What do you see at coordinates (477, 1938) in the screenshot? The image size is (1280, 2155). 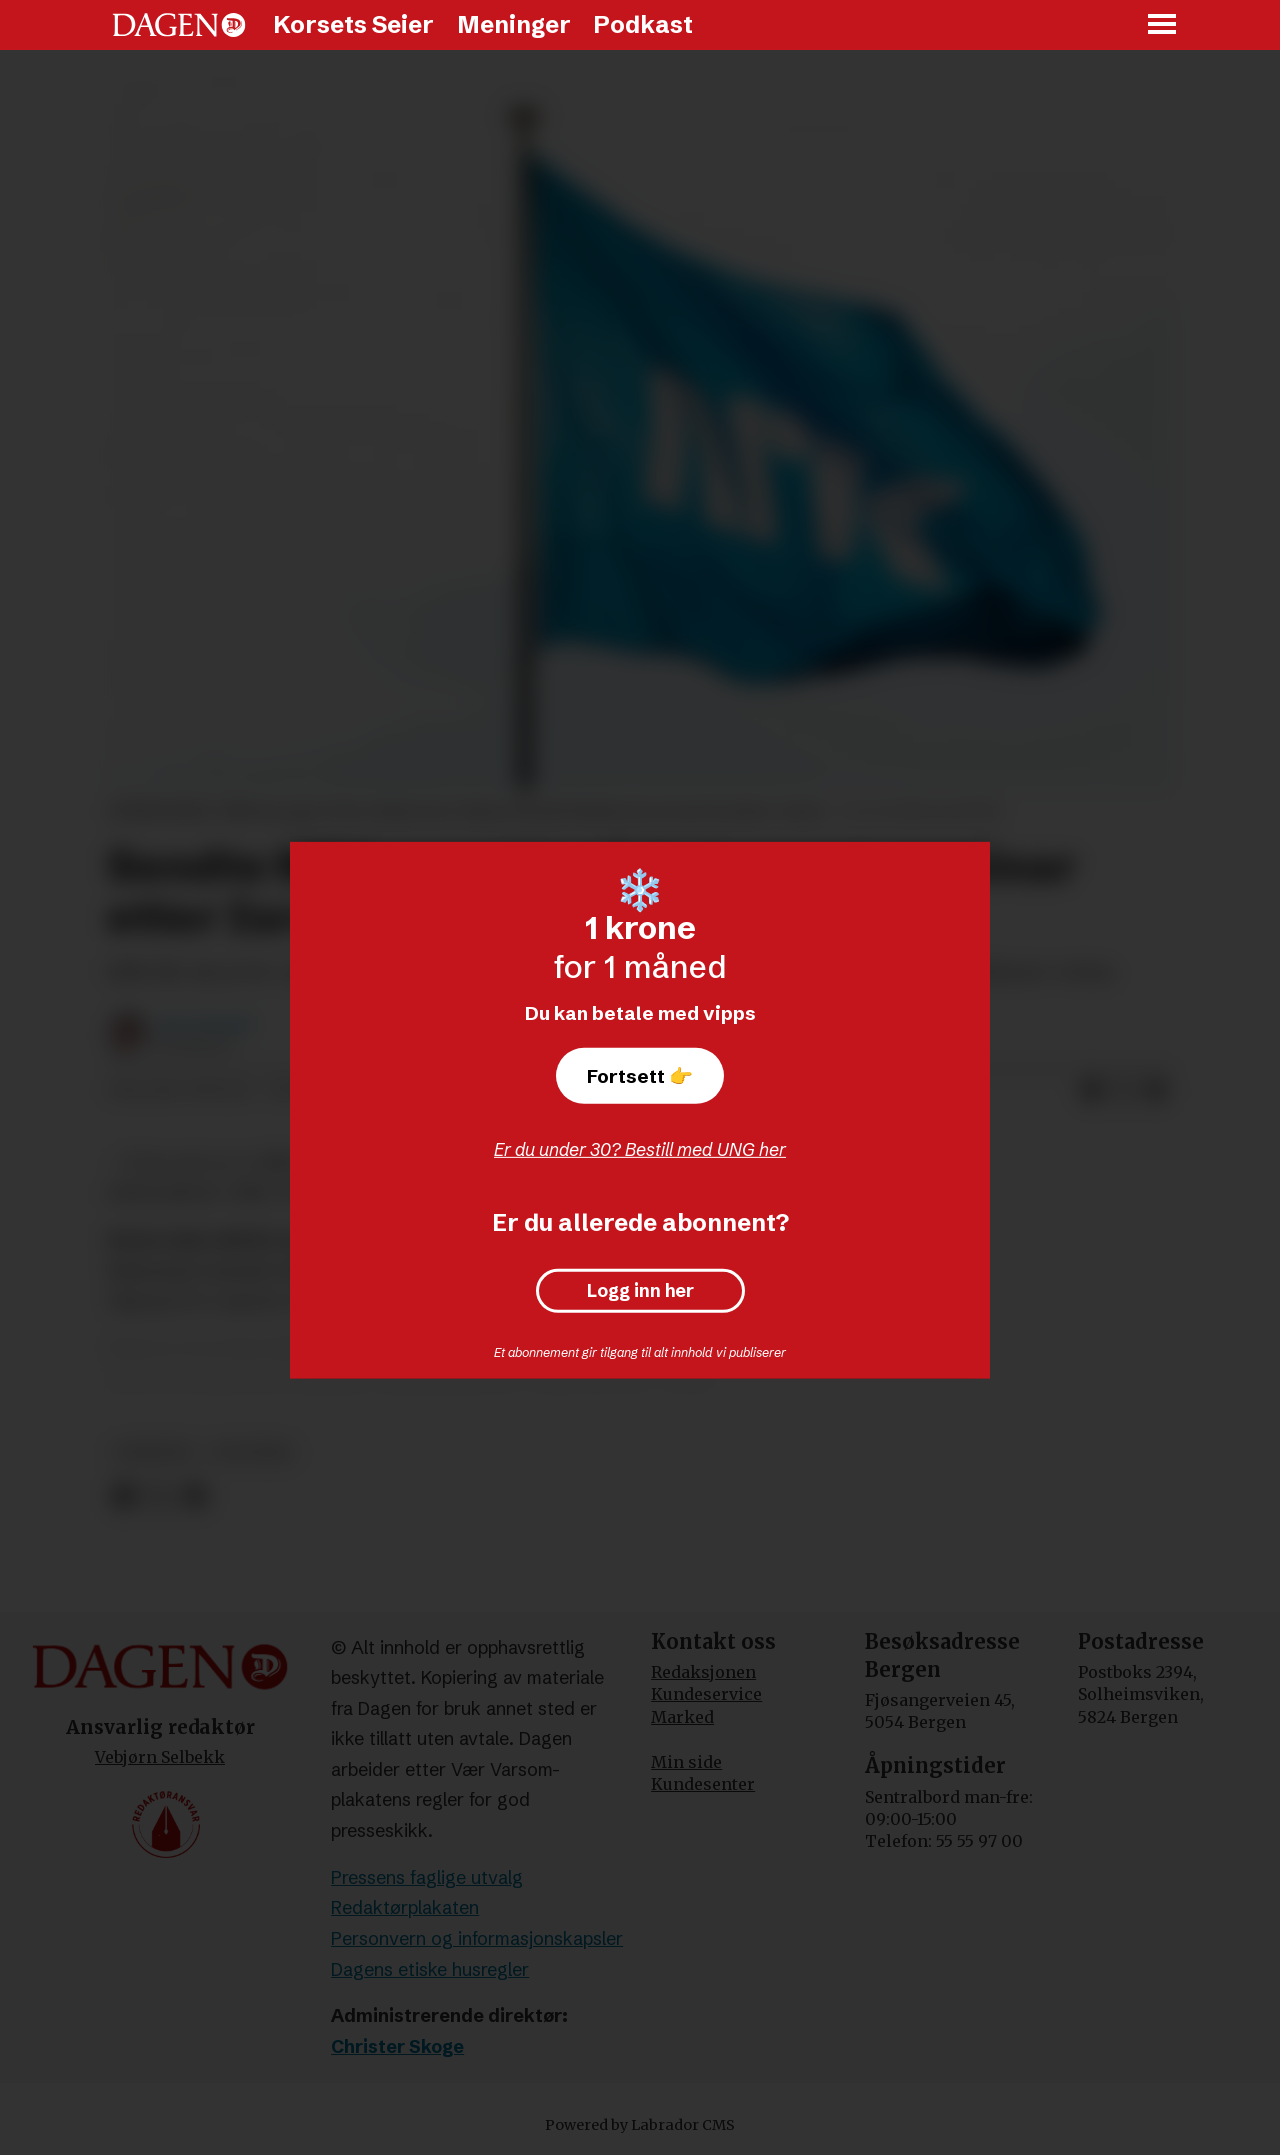 I see `Personvern og informasjonskapsler` at bounding box center [477, 1938].